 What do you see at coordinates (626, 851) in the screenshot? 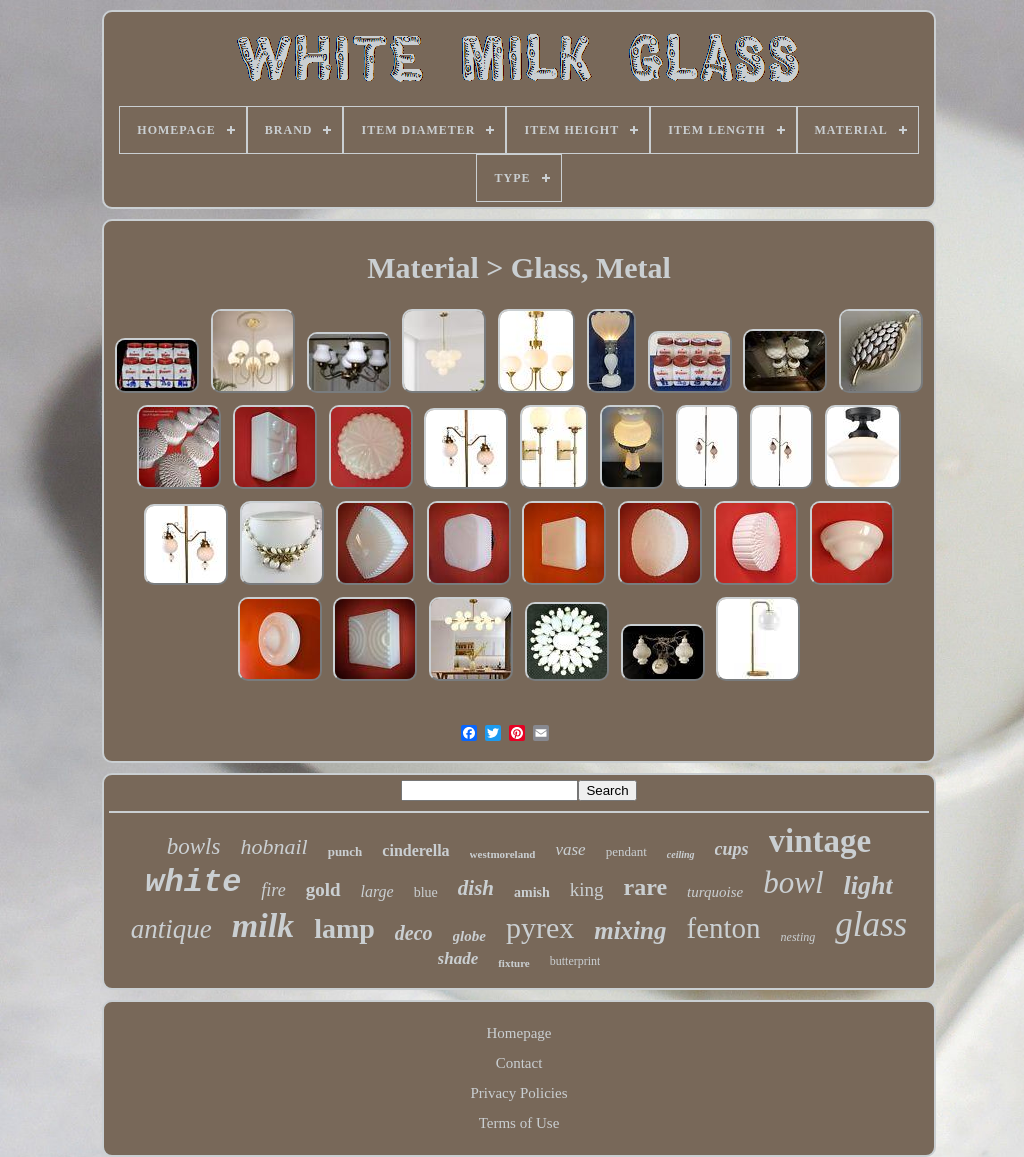
I see `pendant` at bounding box center [626, 851].